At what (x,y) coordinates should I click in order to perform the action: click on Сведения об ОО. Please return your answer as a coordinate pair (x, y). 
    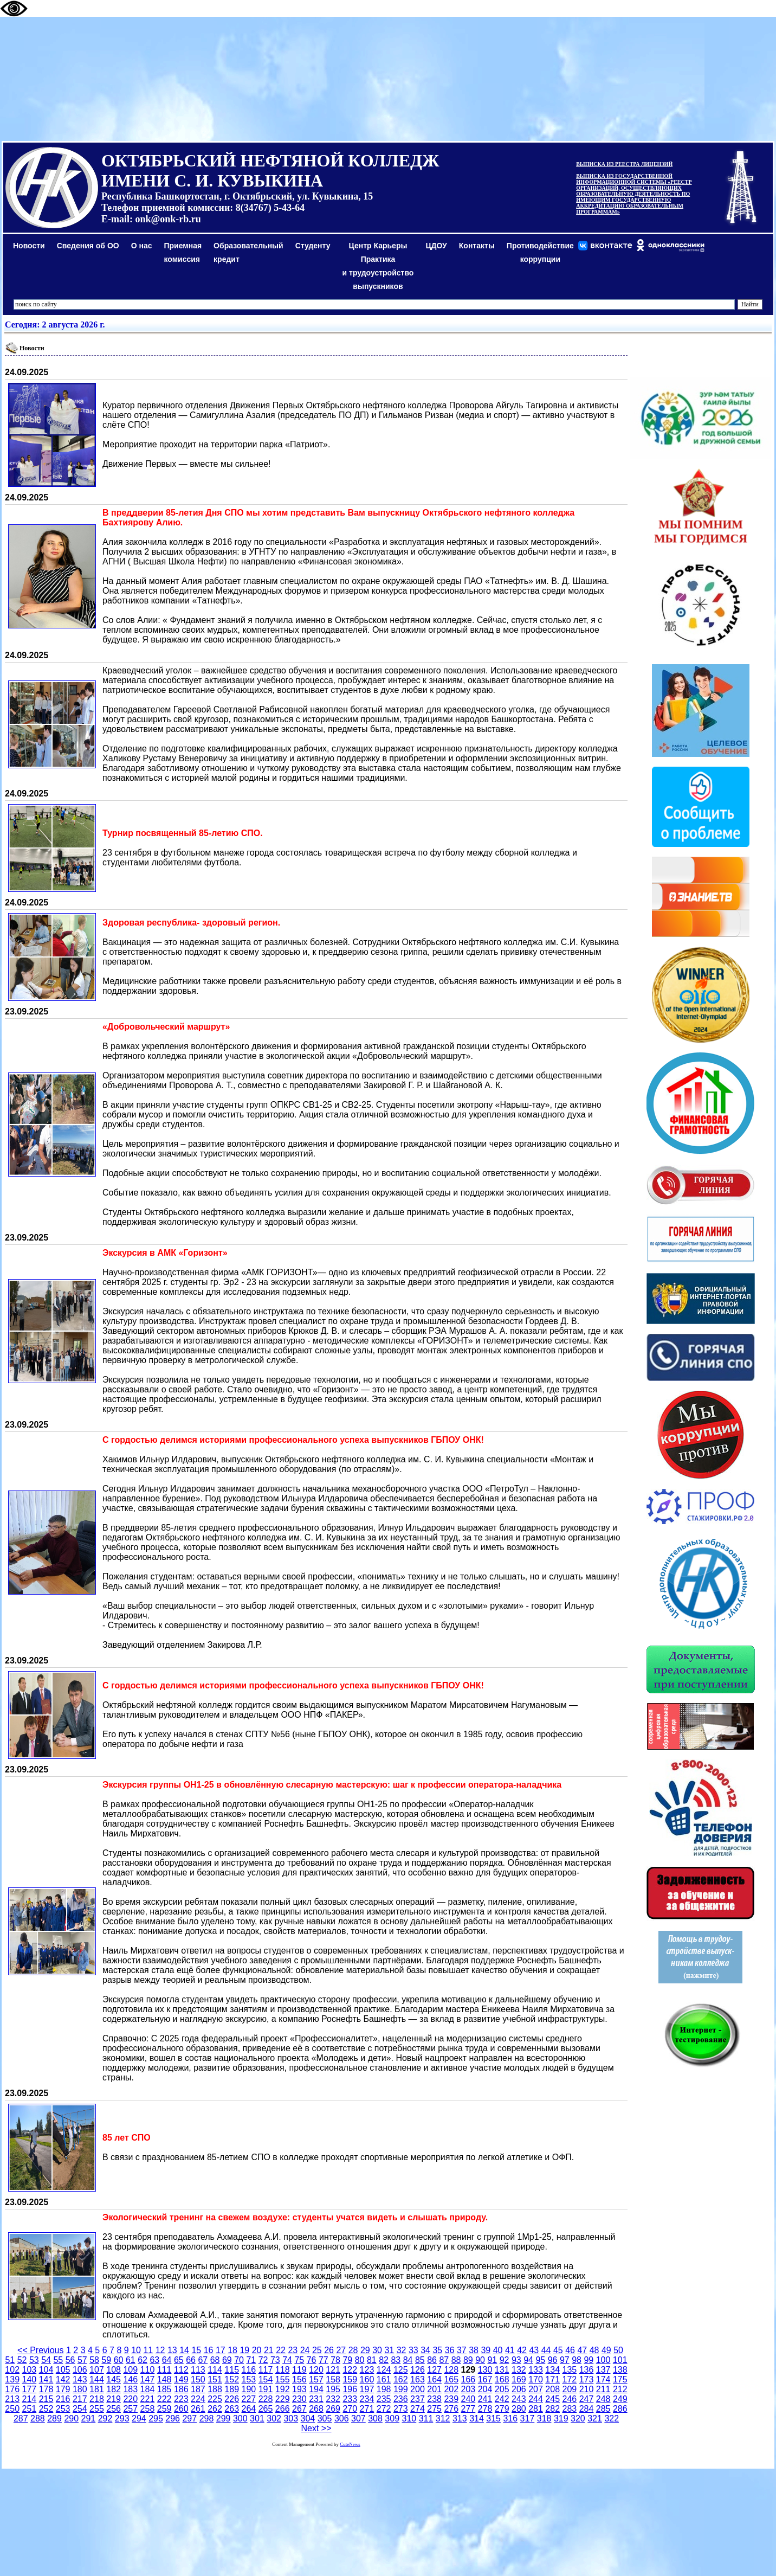
    Looking at the image, I should click on (88, 245).